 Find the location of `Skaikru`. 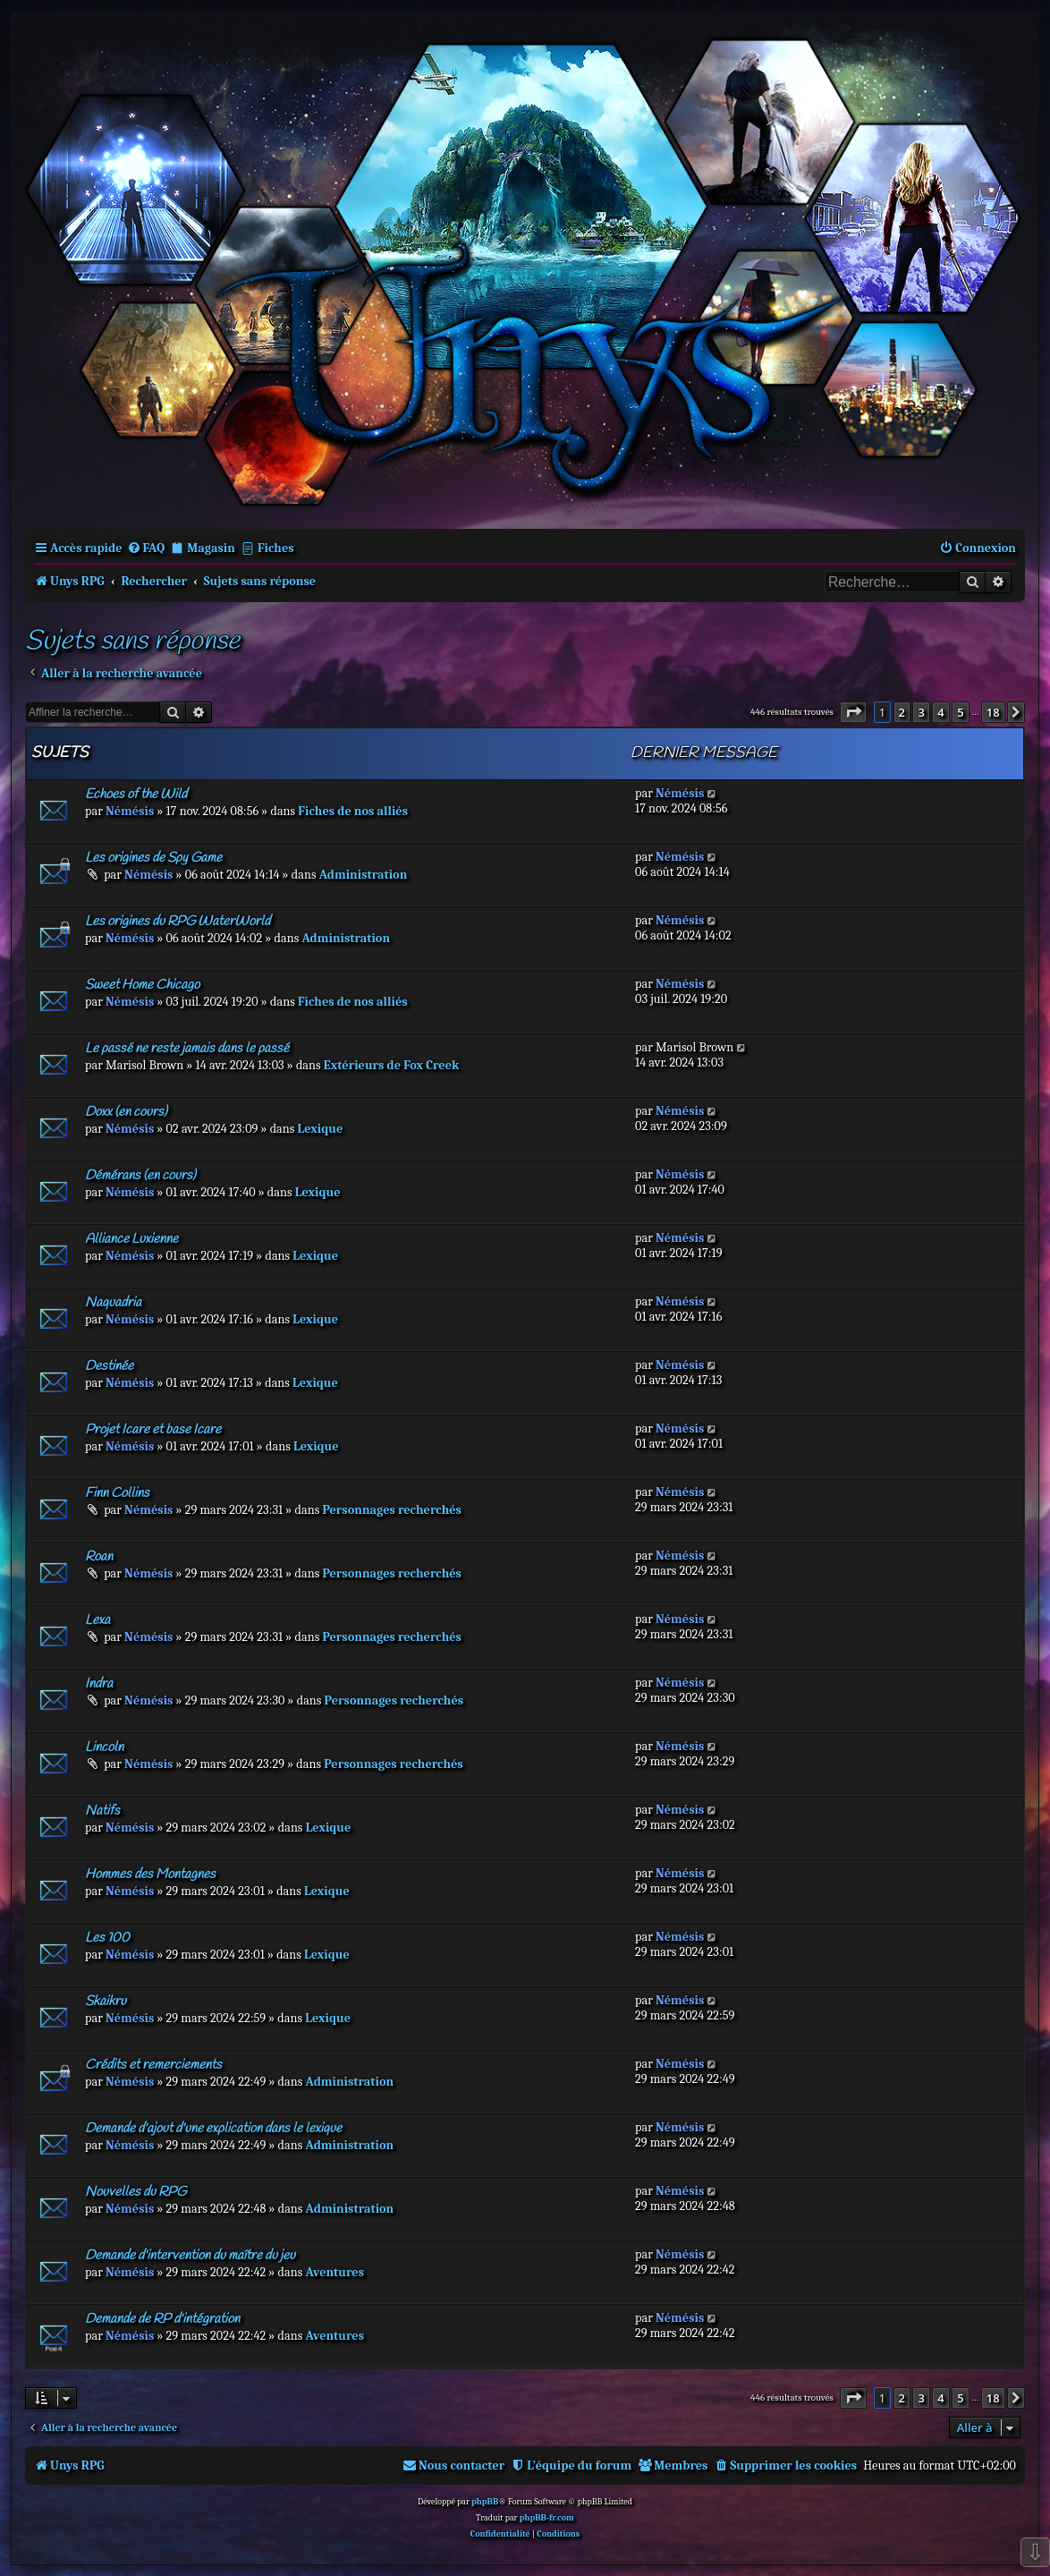

Skaikru is located at coordinates (105, 2002).